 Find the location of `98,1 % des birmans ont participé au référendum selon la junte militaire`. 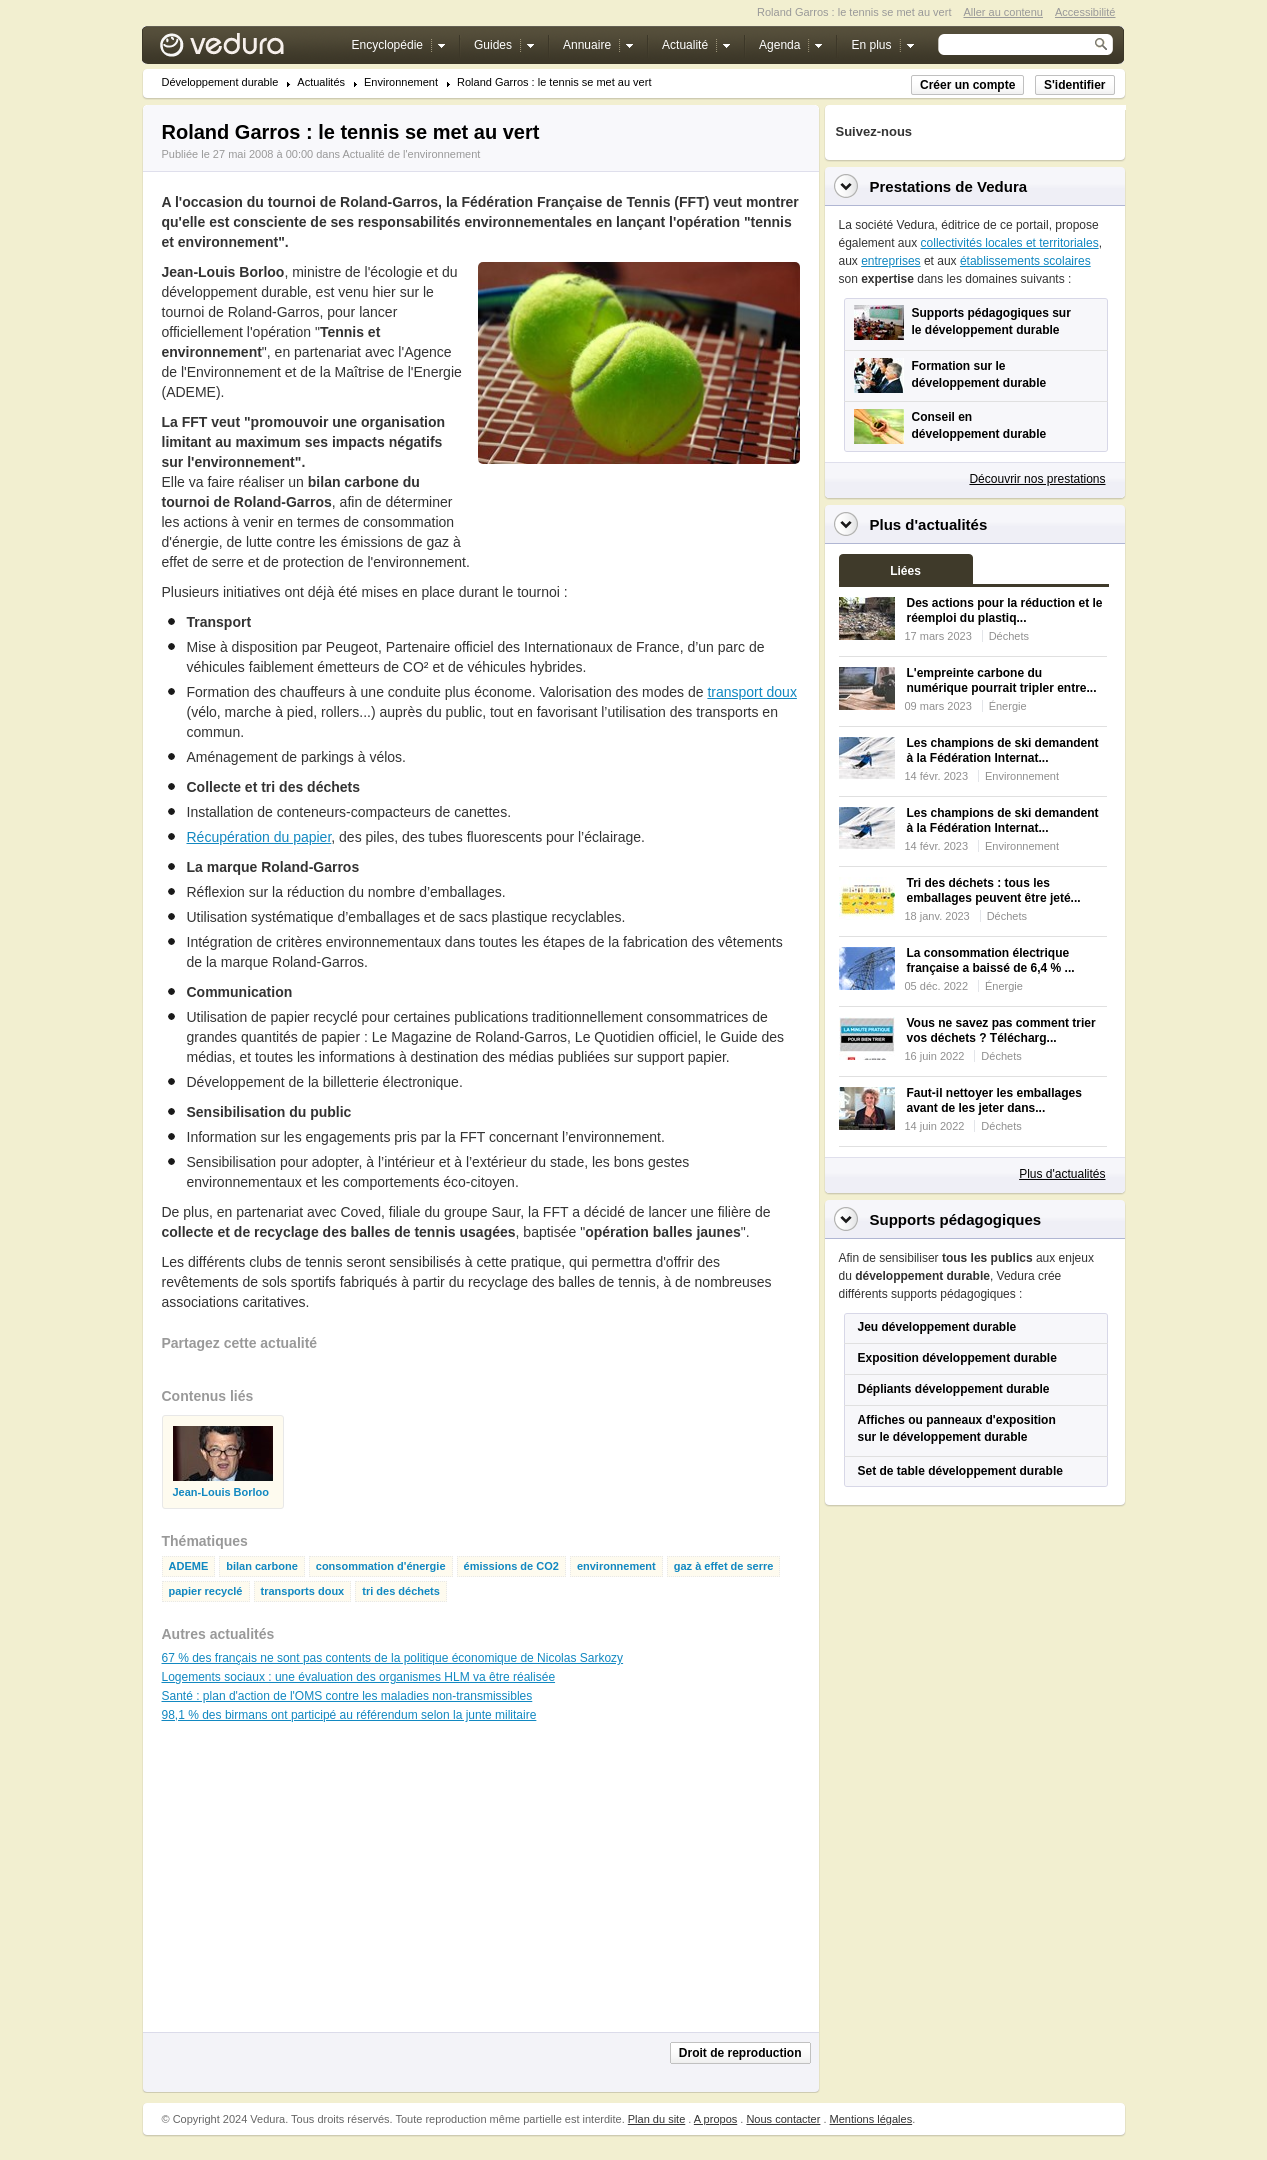

98,1 % des birmans ont participé au référendum selon la junte militaire is located at coordinates (349, 1715).